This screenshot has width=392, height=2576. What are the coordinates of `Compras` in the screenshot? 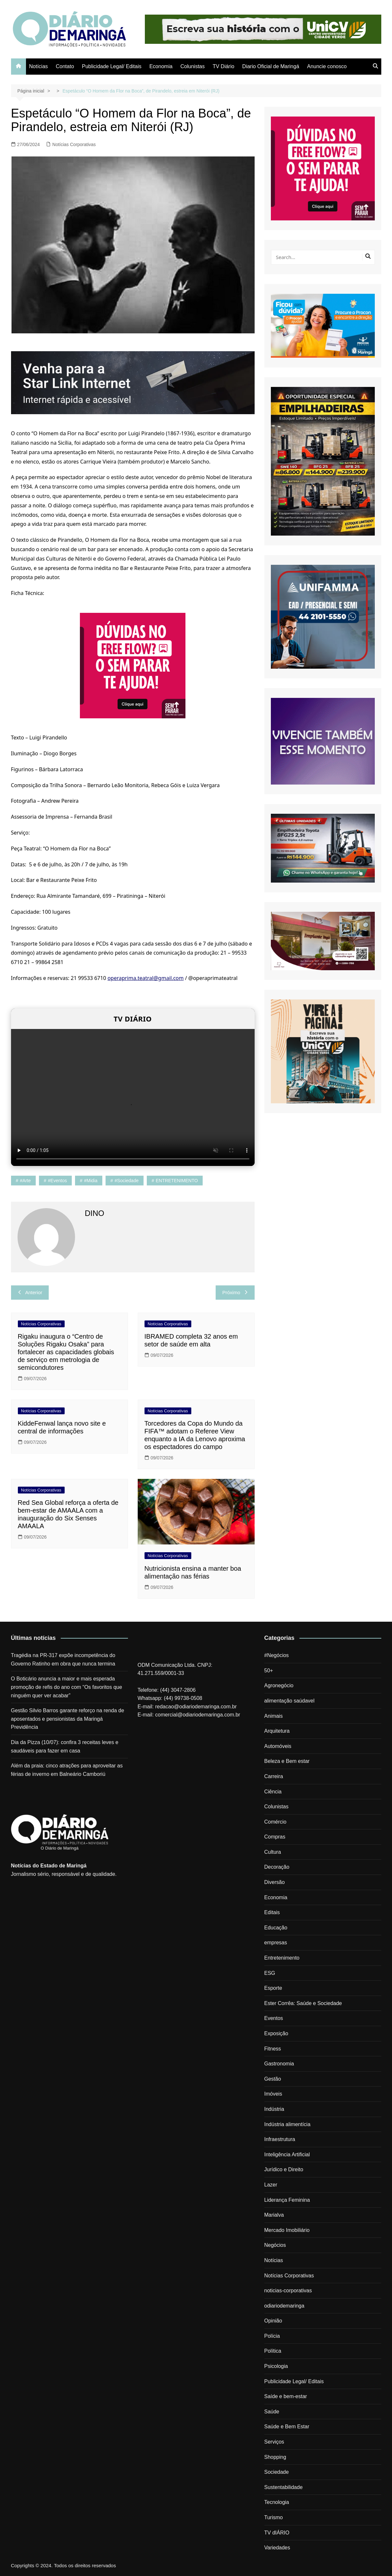 It's located at (274, 1836).